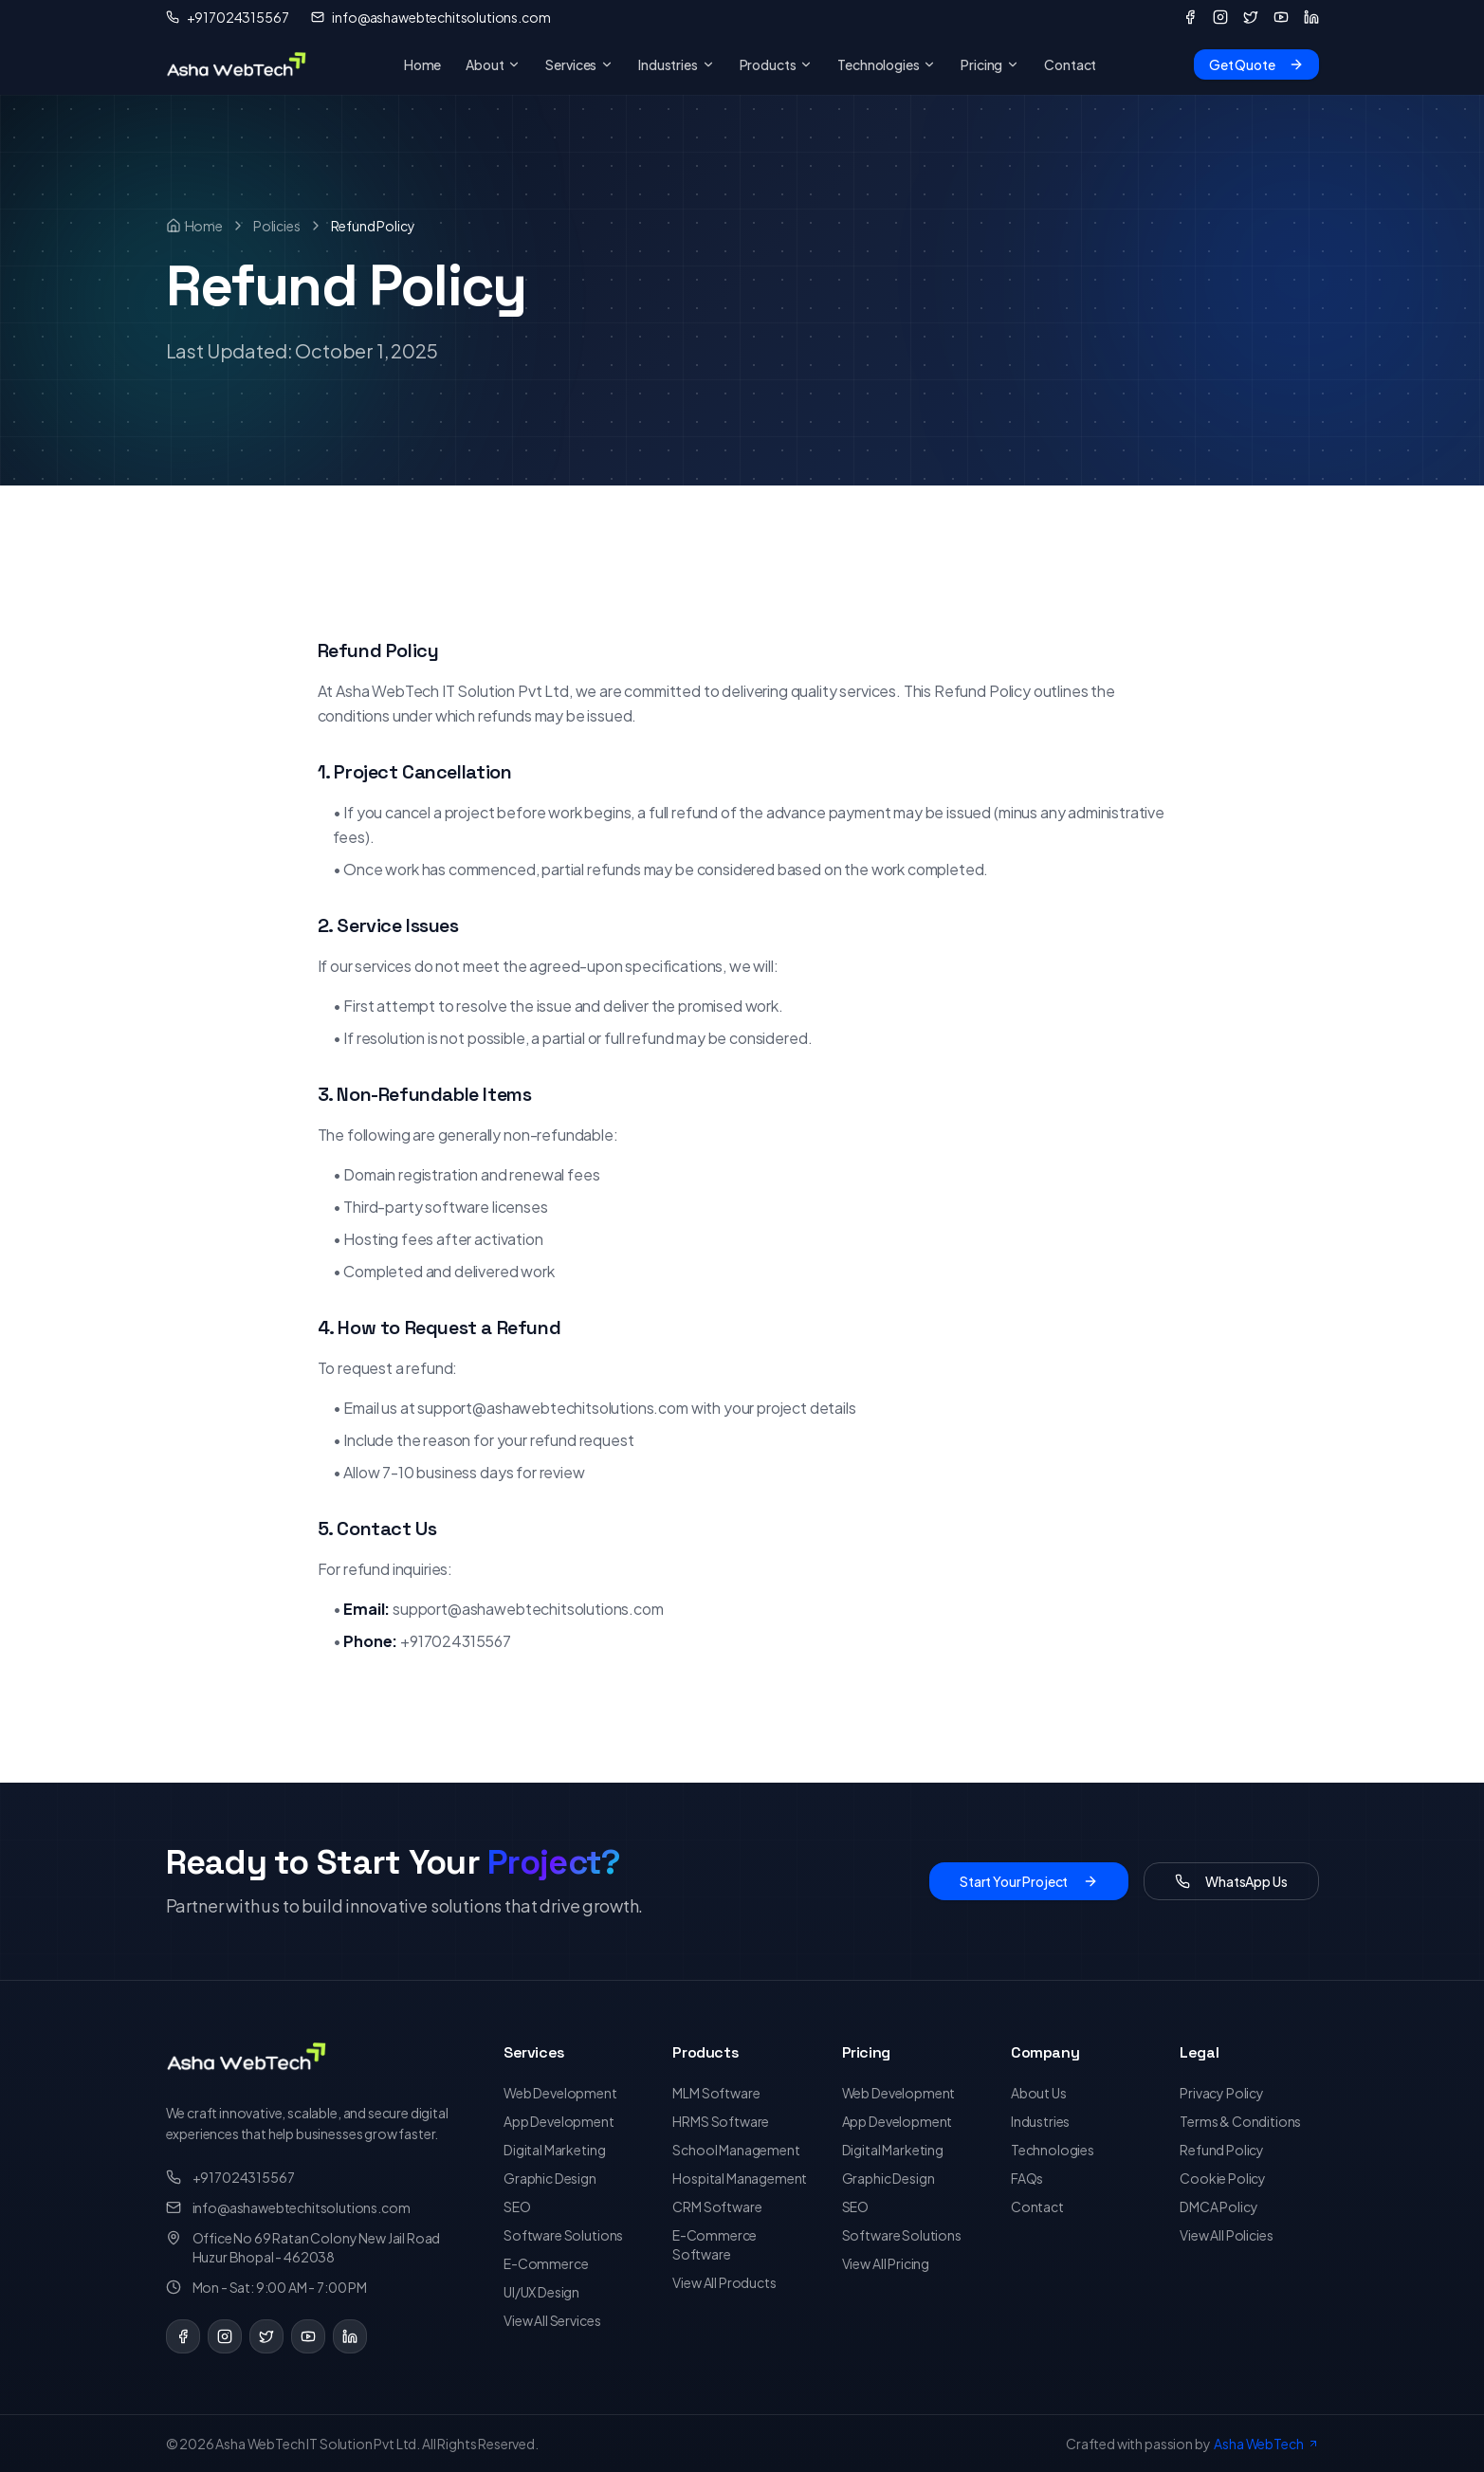 This screenshot has width=1484, height=2472. What do you see at coordinates (1218, 2206) in the screenshot?
I see `DMCA Policy` at bounding box center [1218, 2206].